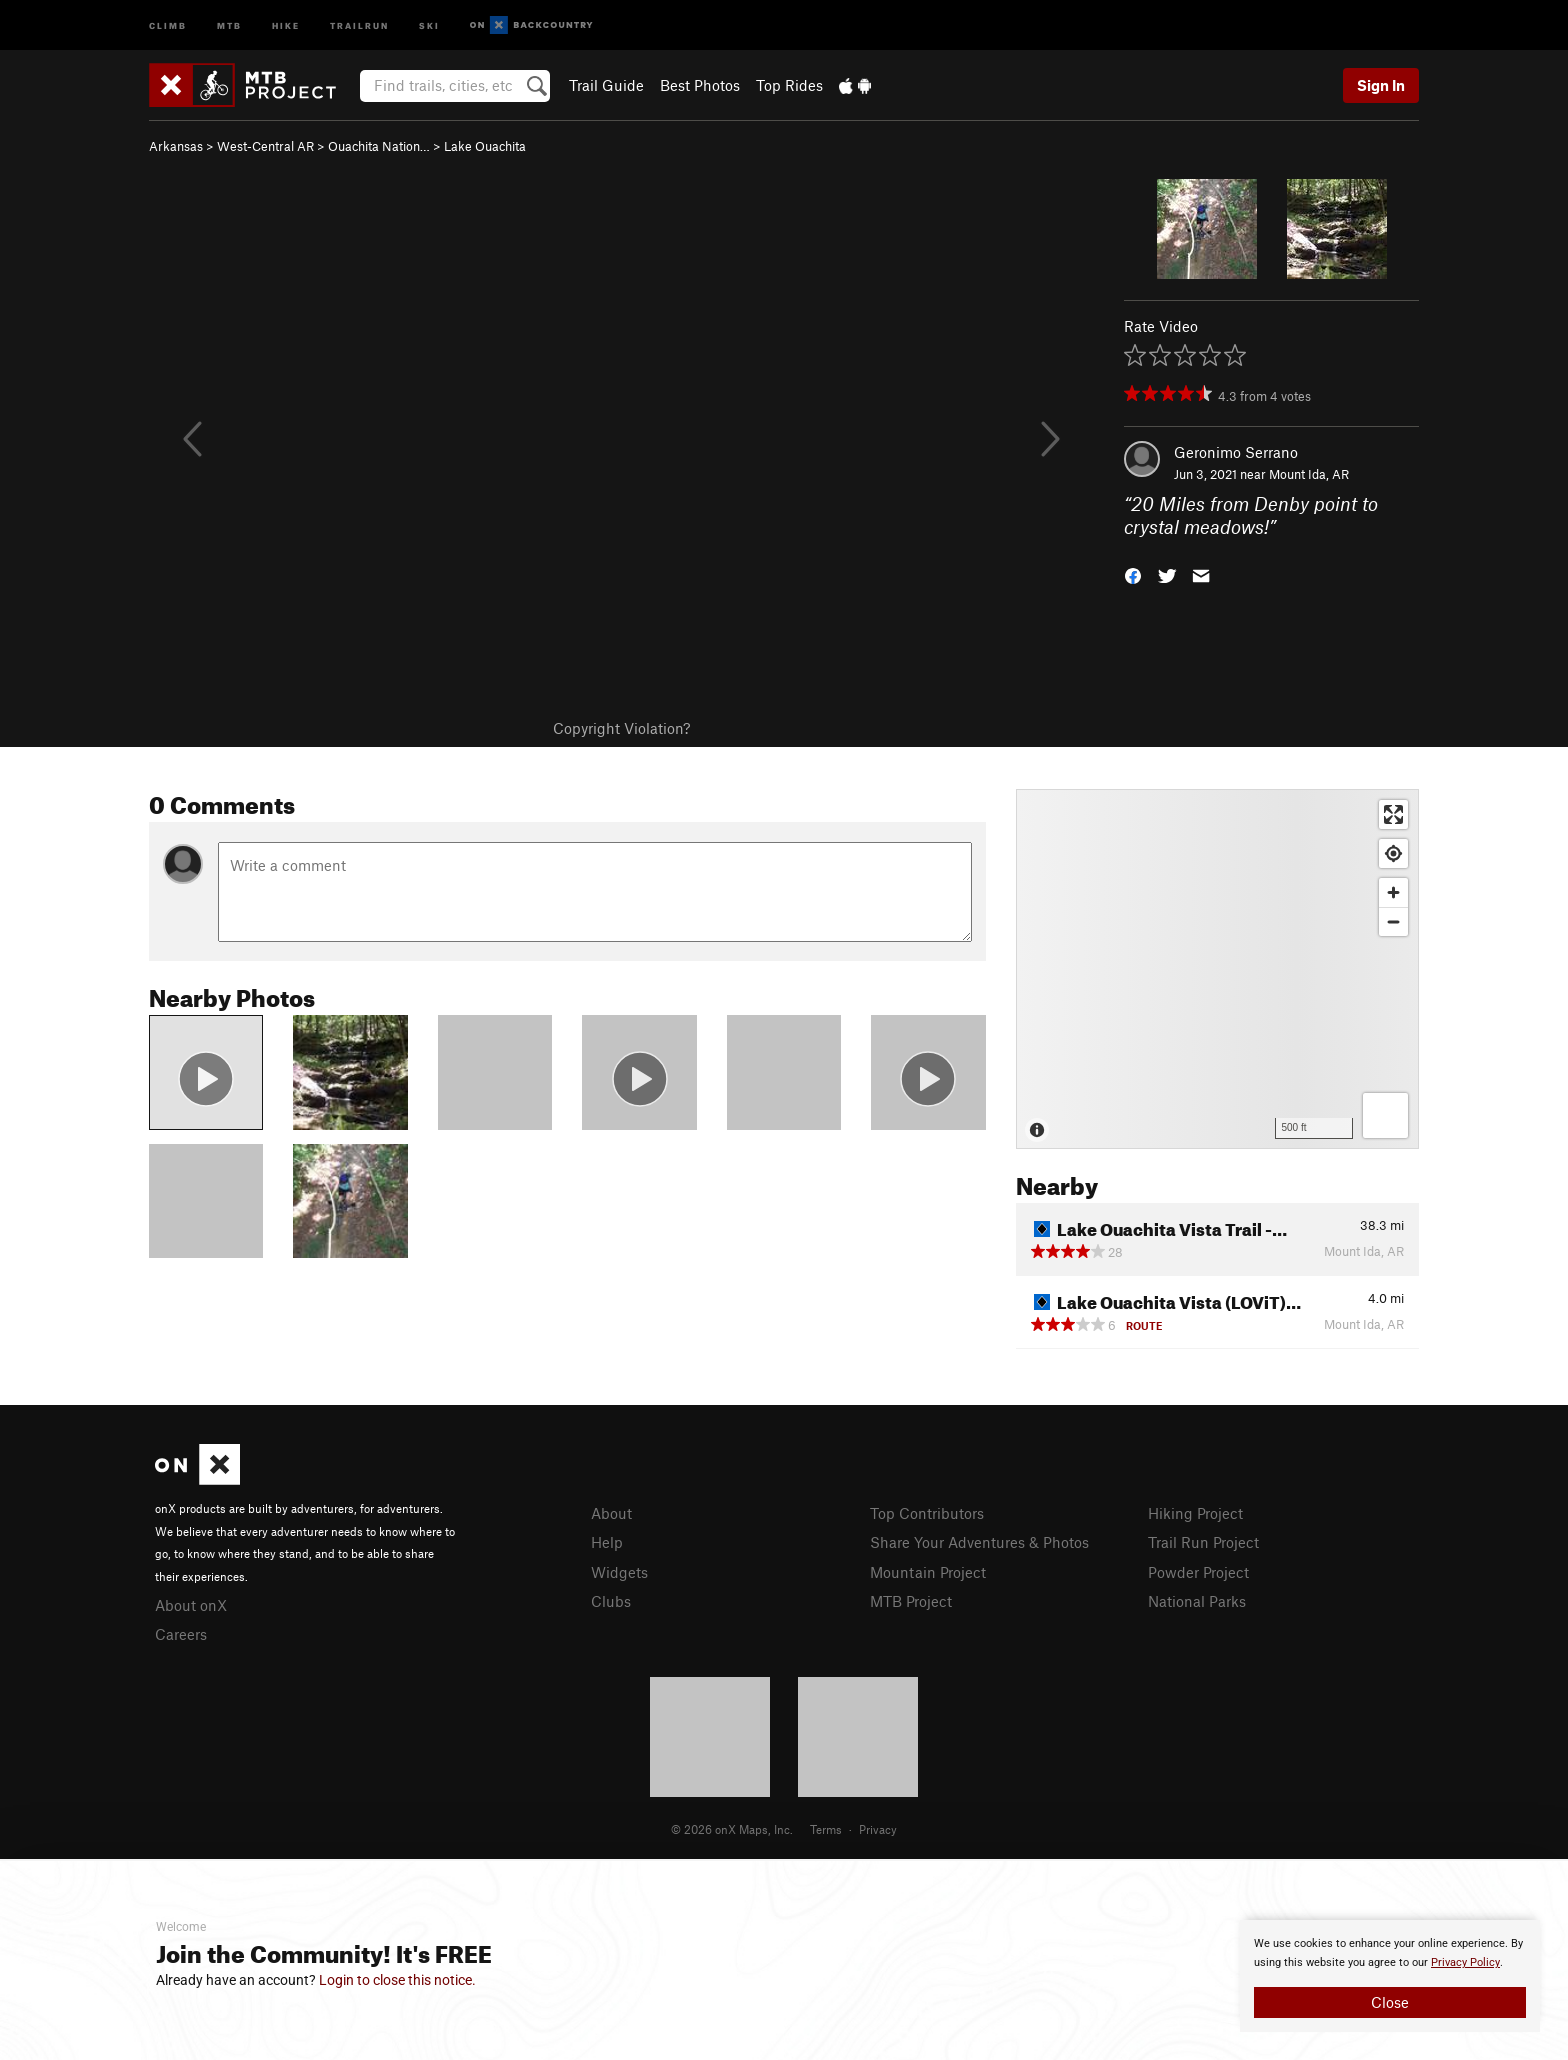  What do you see at coordinates (732, 1829) in the screenshot?
I see `© 2026 onX Maps, Inc.` at bounding box center [732, 1829].